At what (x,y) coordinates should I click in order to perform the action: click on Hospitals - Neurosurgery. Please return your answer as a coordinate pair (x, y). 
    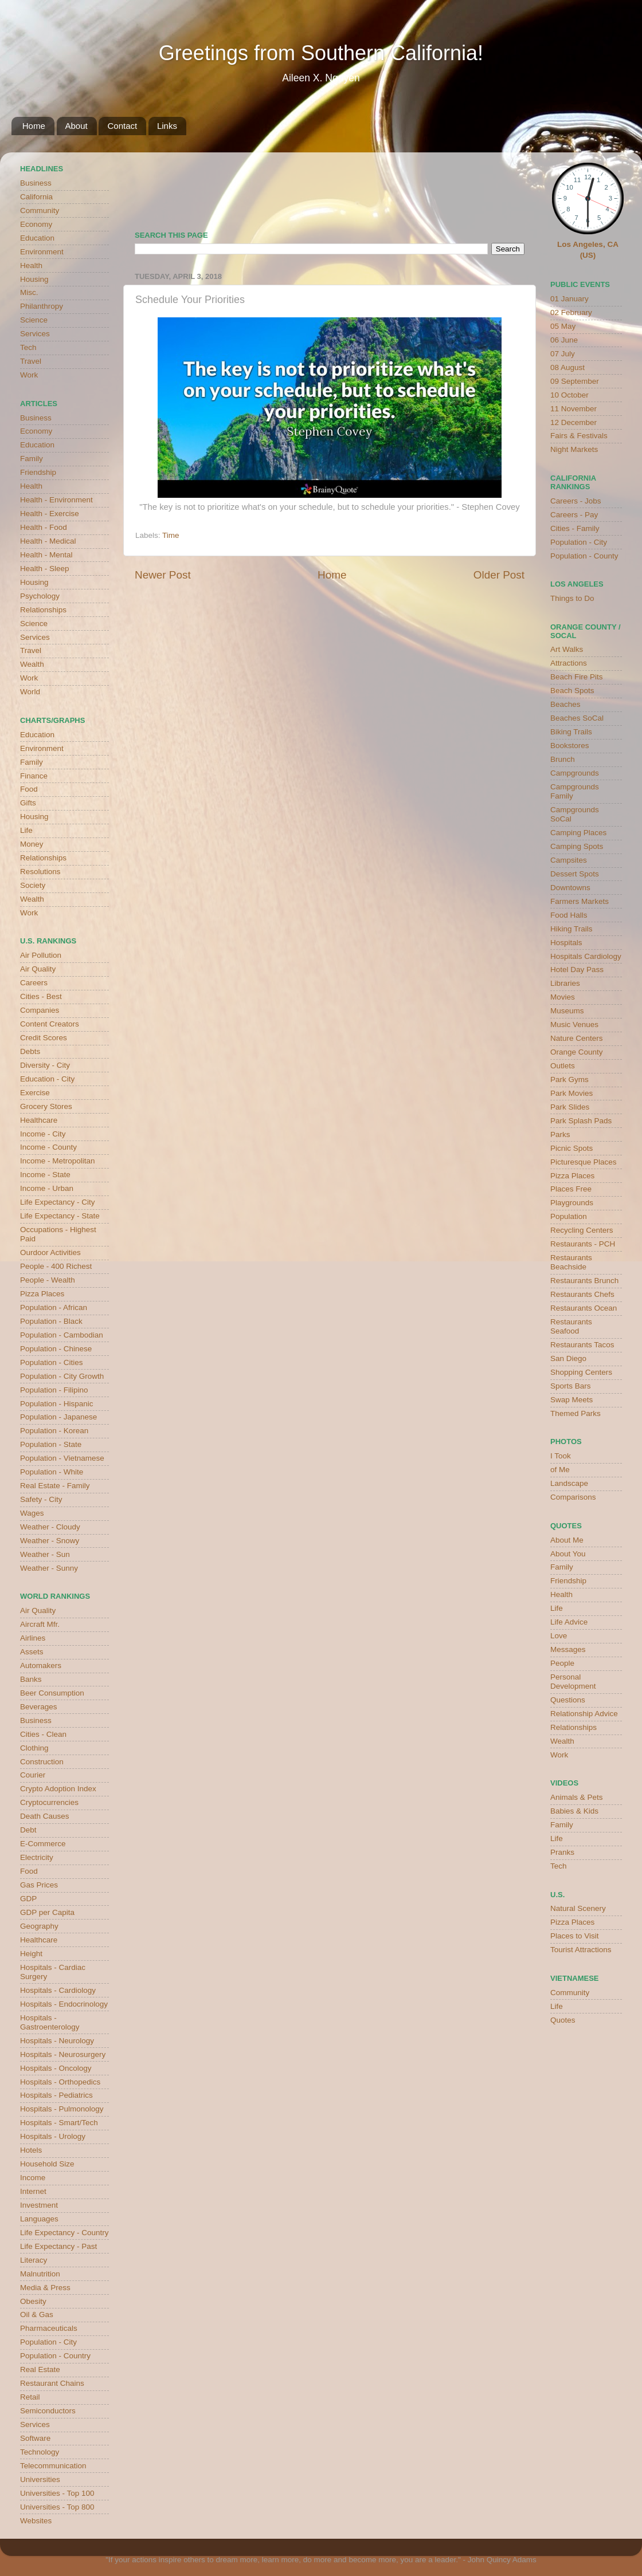
    Looking at the image, I should click on (62, 2054).